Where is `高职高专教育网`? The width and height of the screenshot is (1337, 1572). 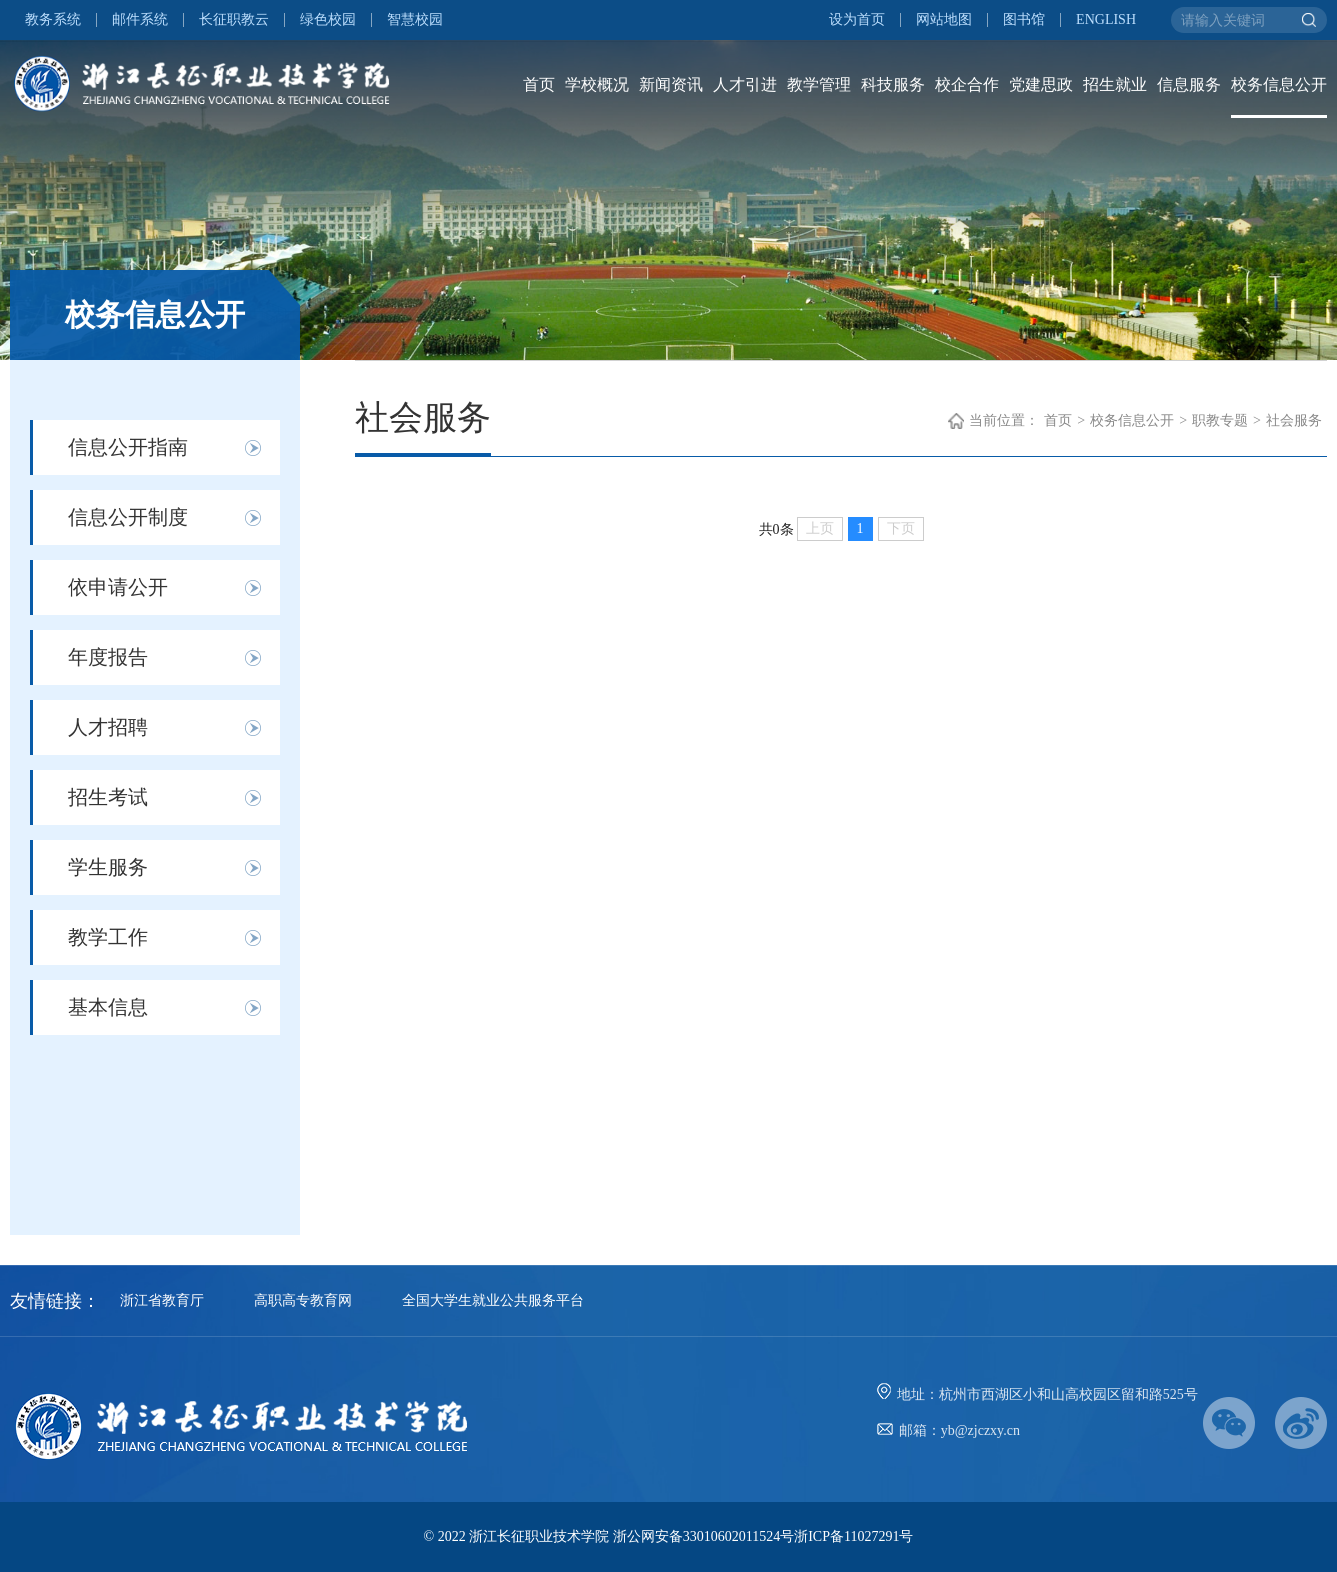 高职高专教育网 is located at coordinates (303, 1300).